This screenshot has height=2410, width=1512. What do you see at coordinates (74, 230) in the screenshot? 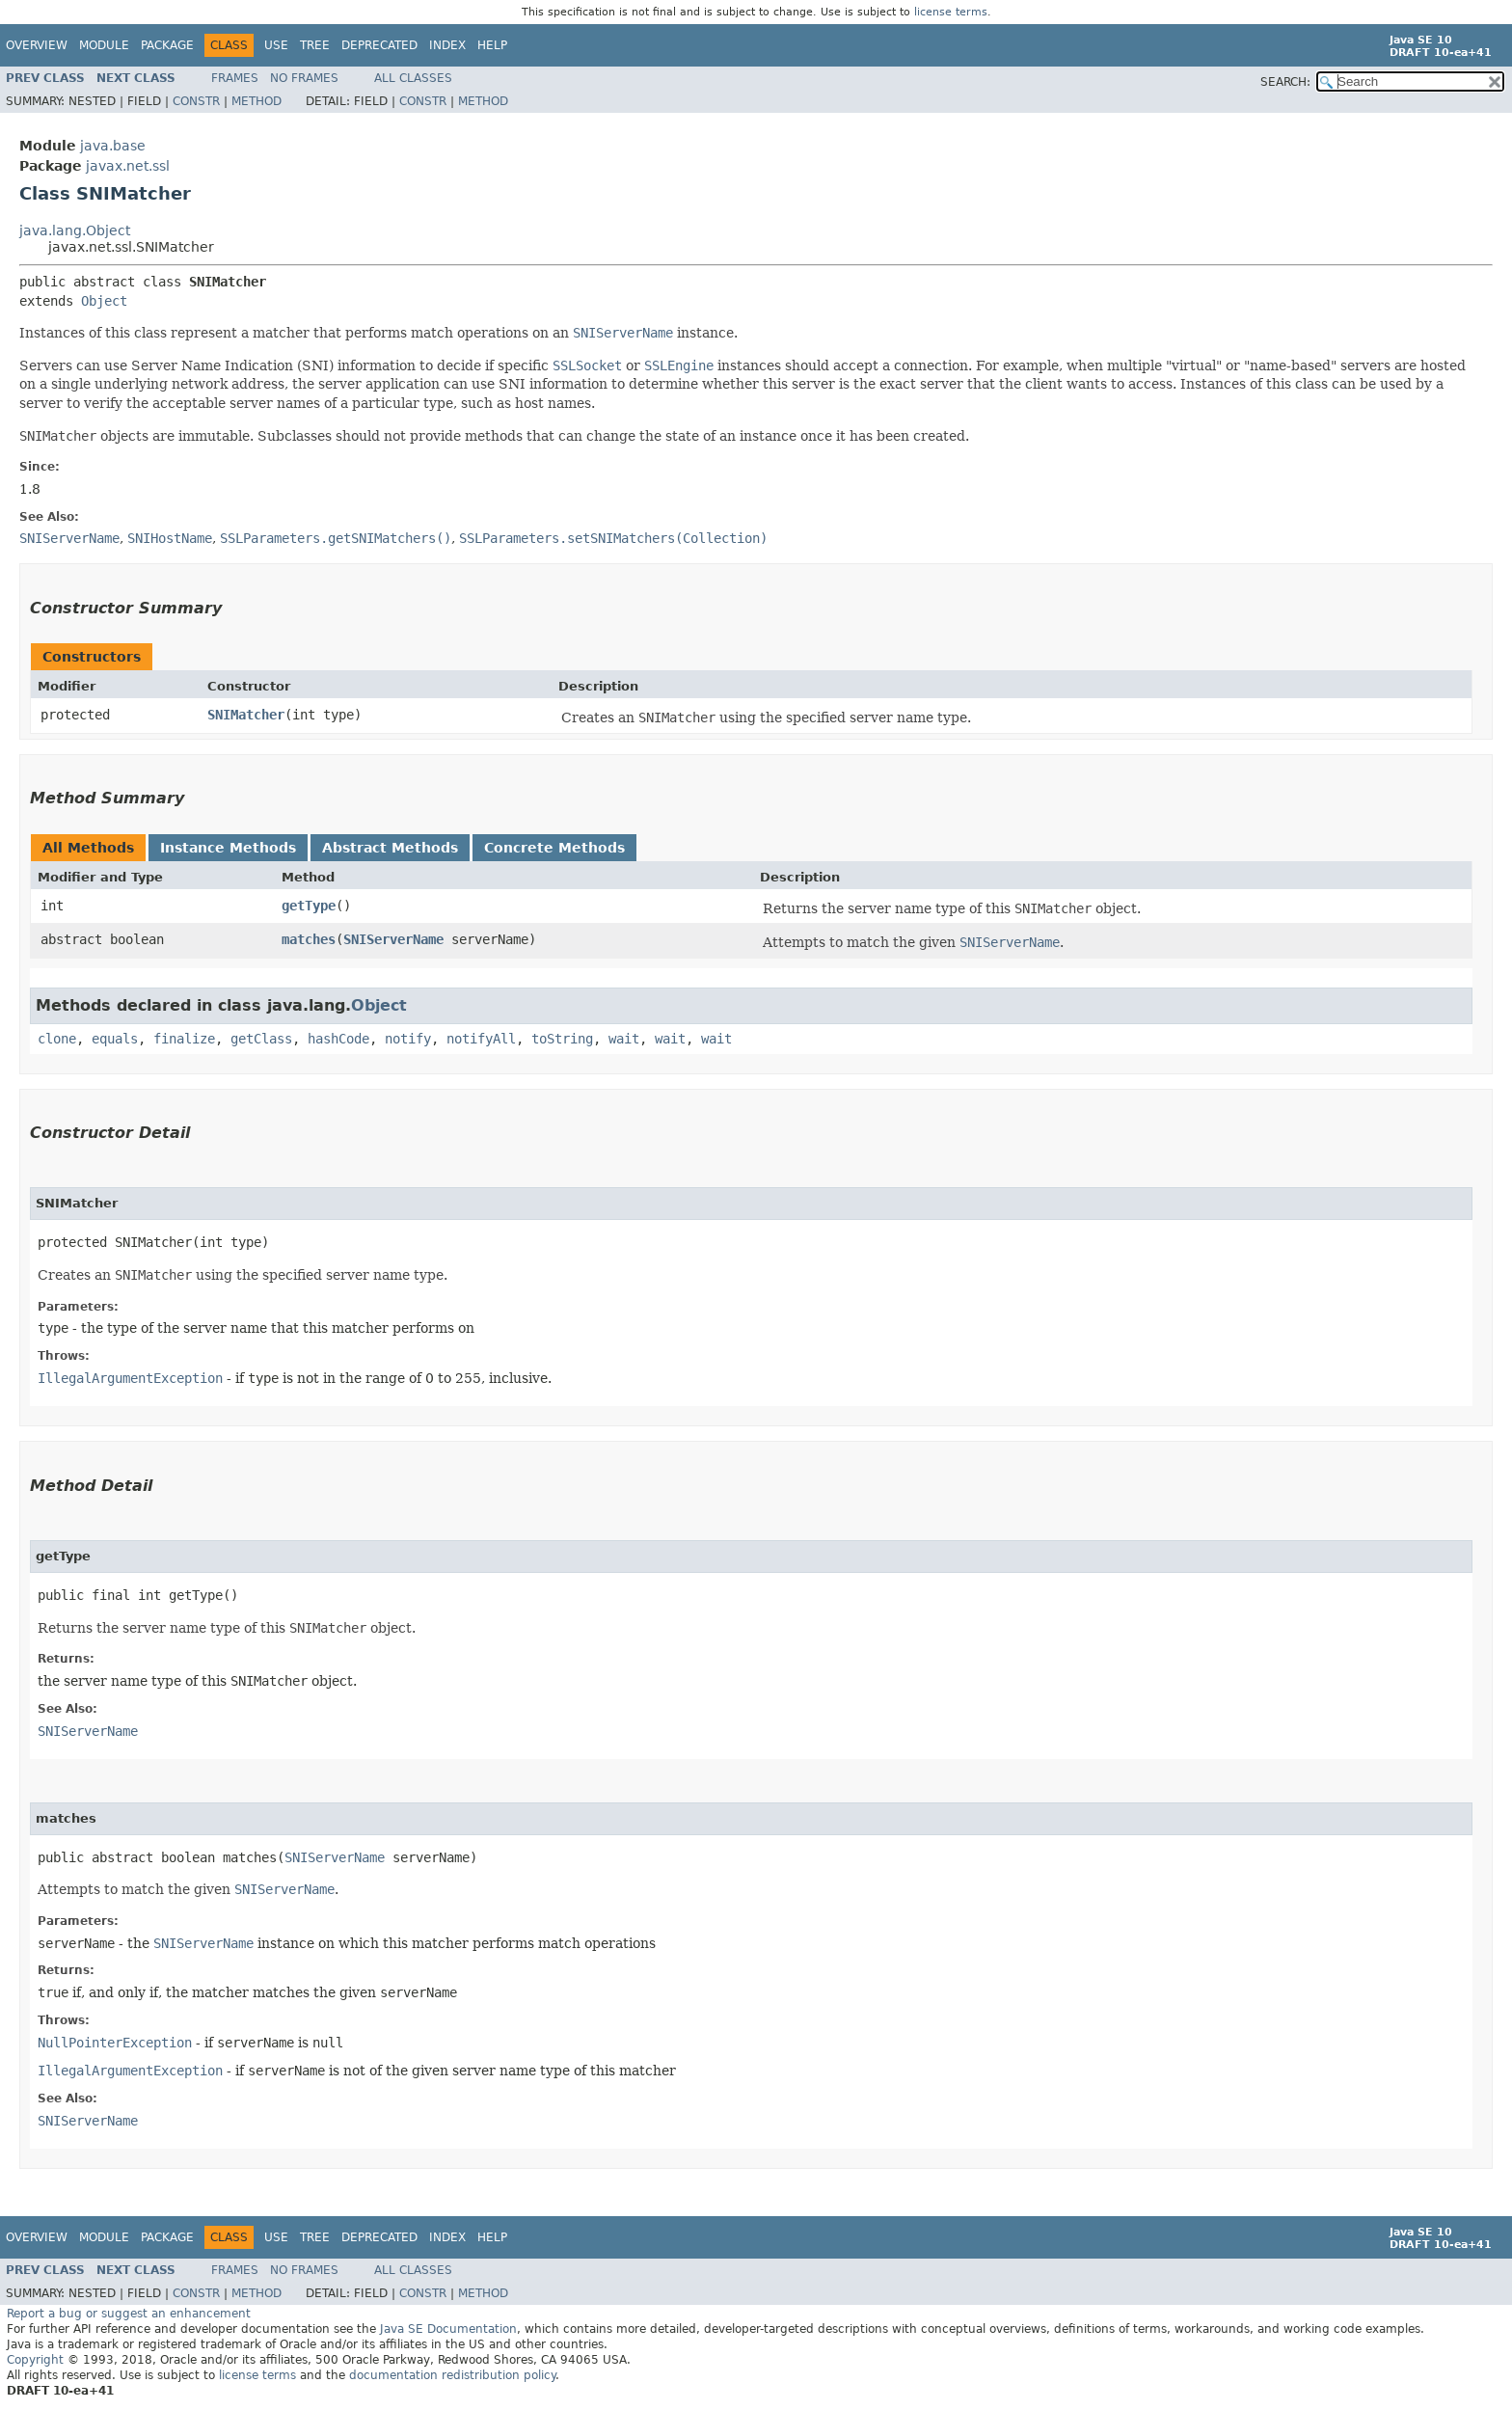
I see `java.lang.Object` at bounding box center [74, 230].